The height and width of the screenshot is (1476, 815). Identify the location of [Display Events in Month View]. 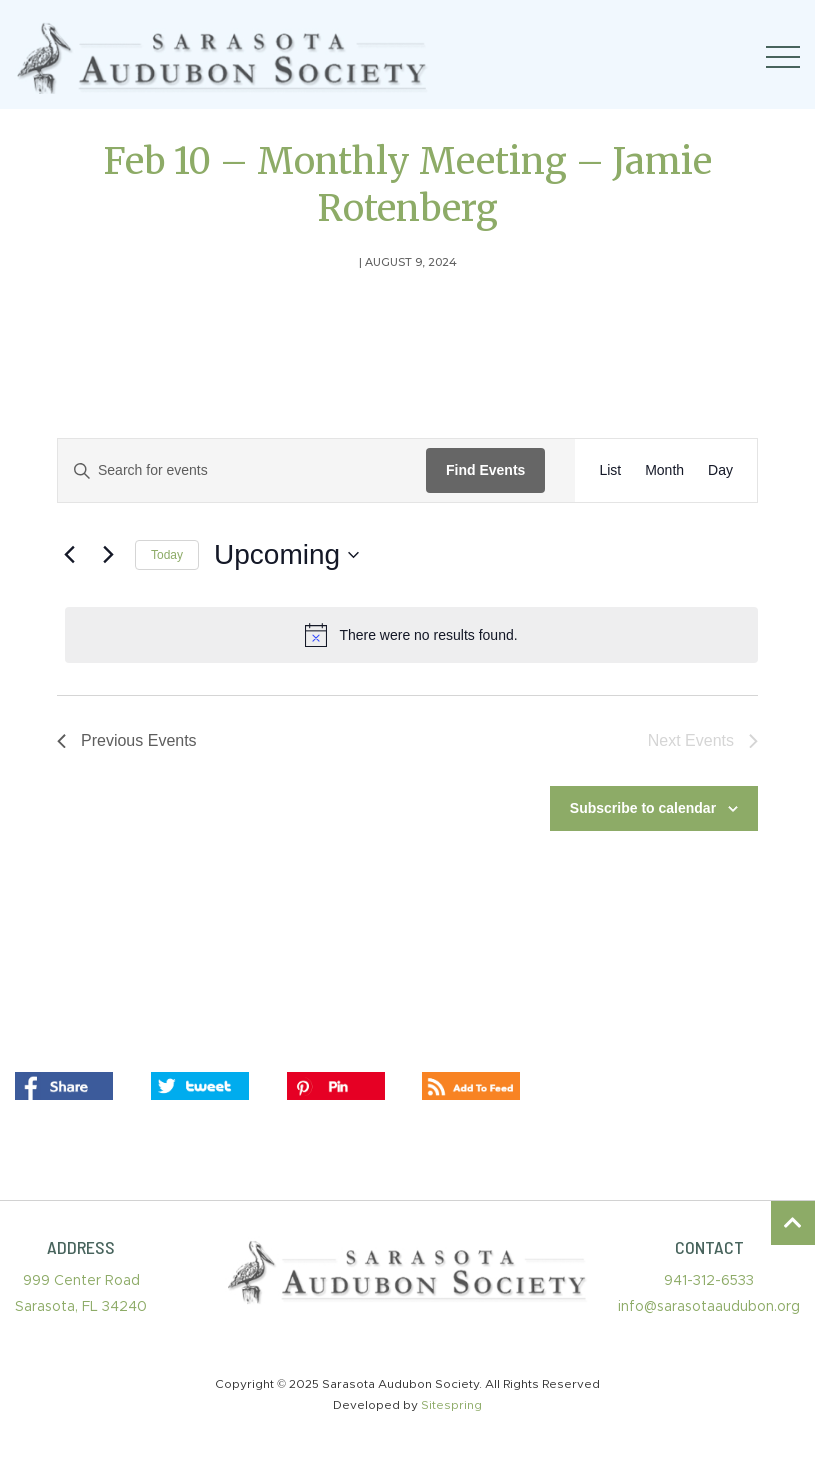
(664, 470).